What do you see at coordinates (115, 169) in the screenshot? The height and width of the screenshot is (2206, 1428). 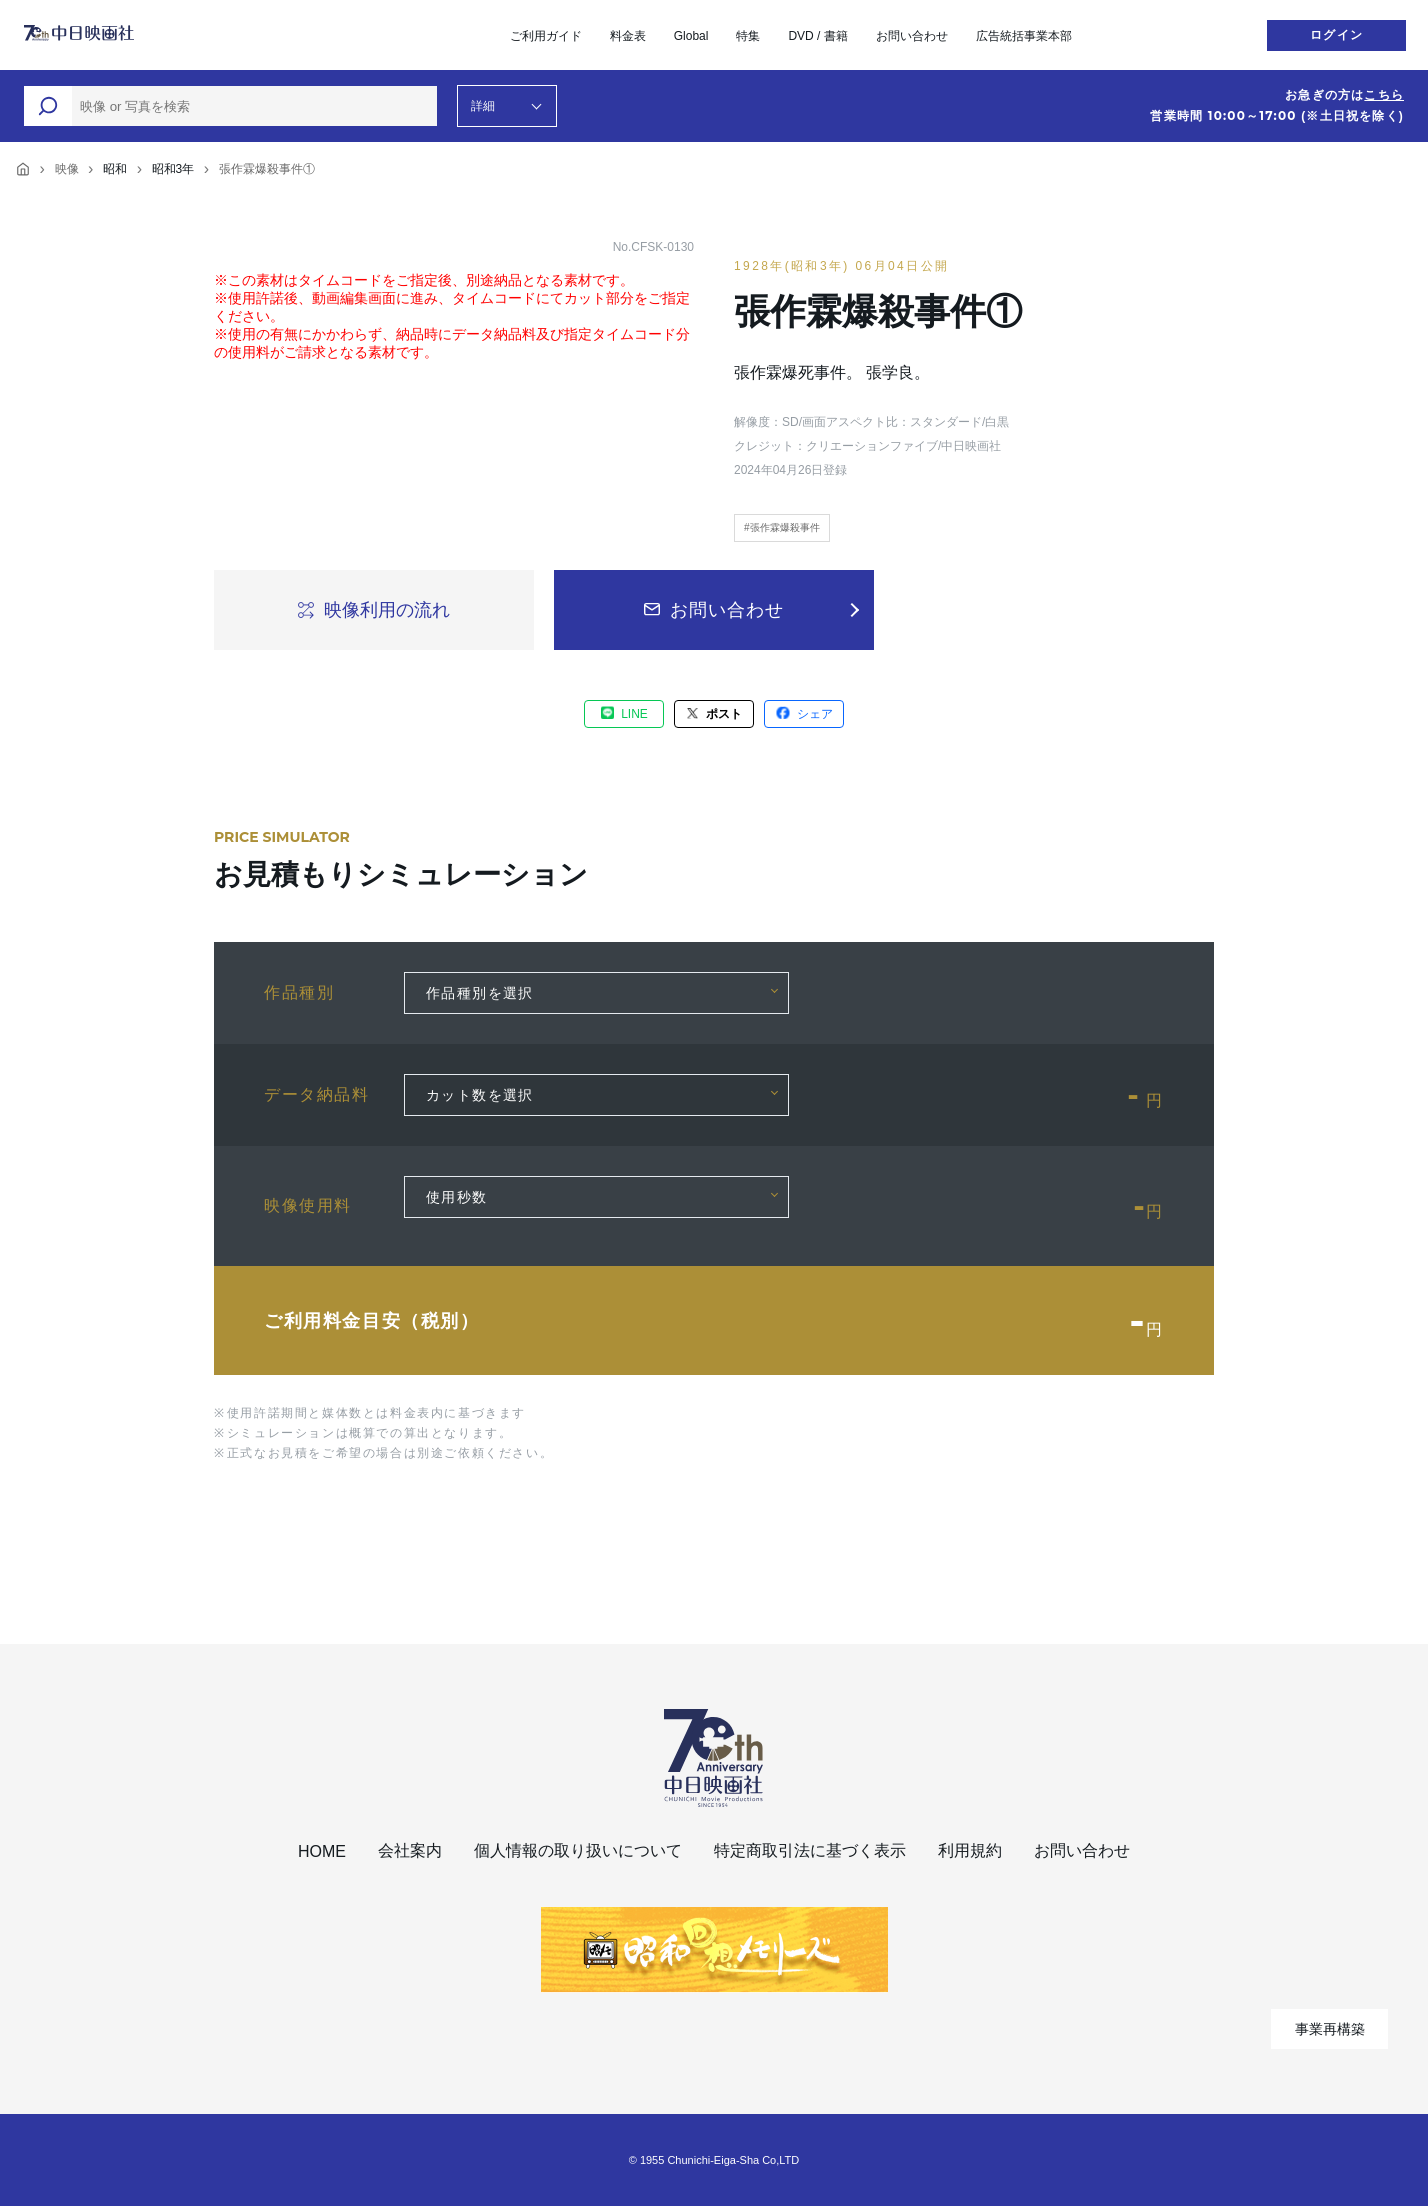 I see `昭和` at bounding box center [115, 169].